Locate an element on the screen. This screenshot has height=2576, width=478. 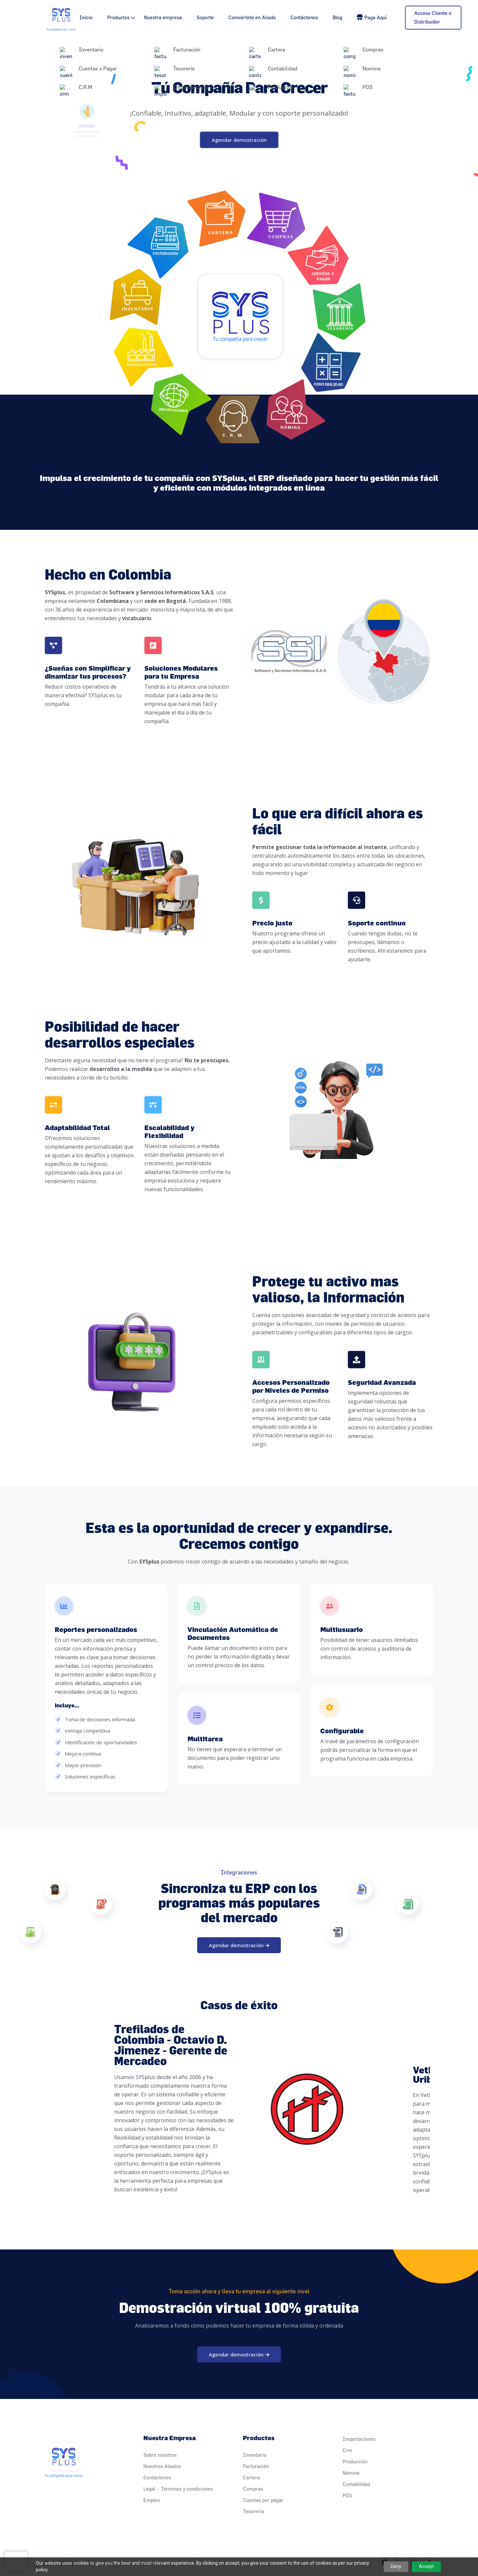
Blog is located at coordinates (337, 17).